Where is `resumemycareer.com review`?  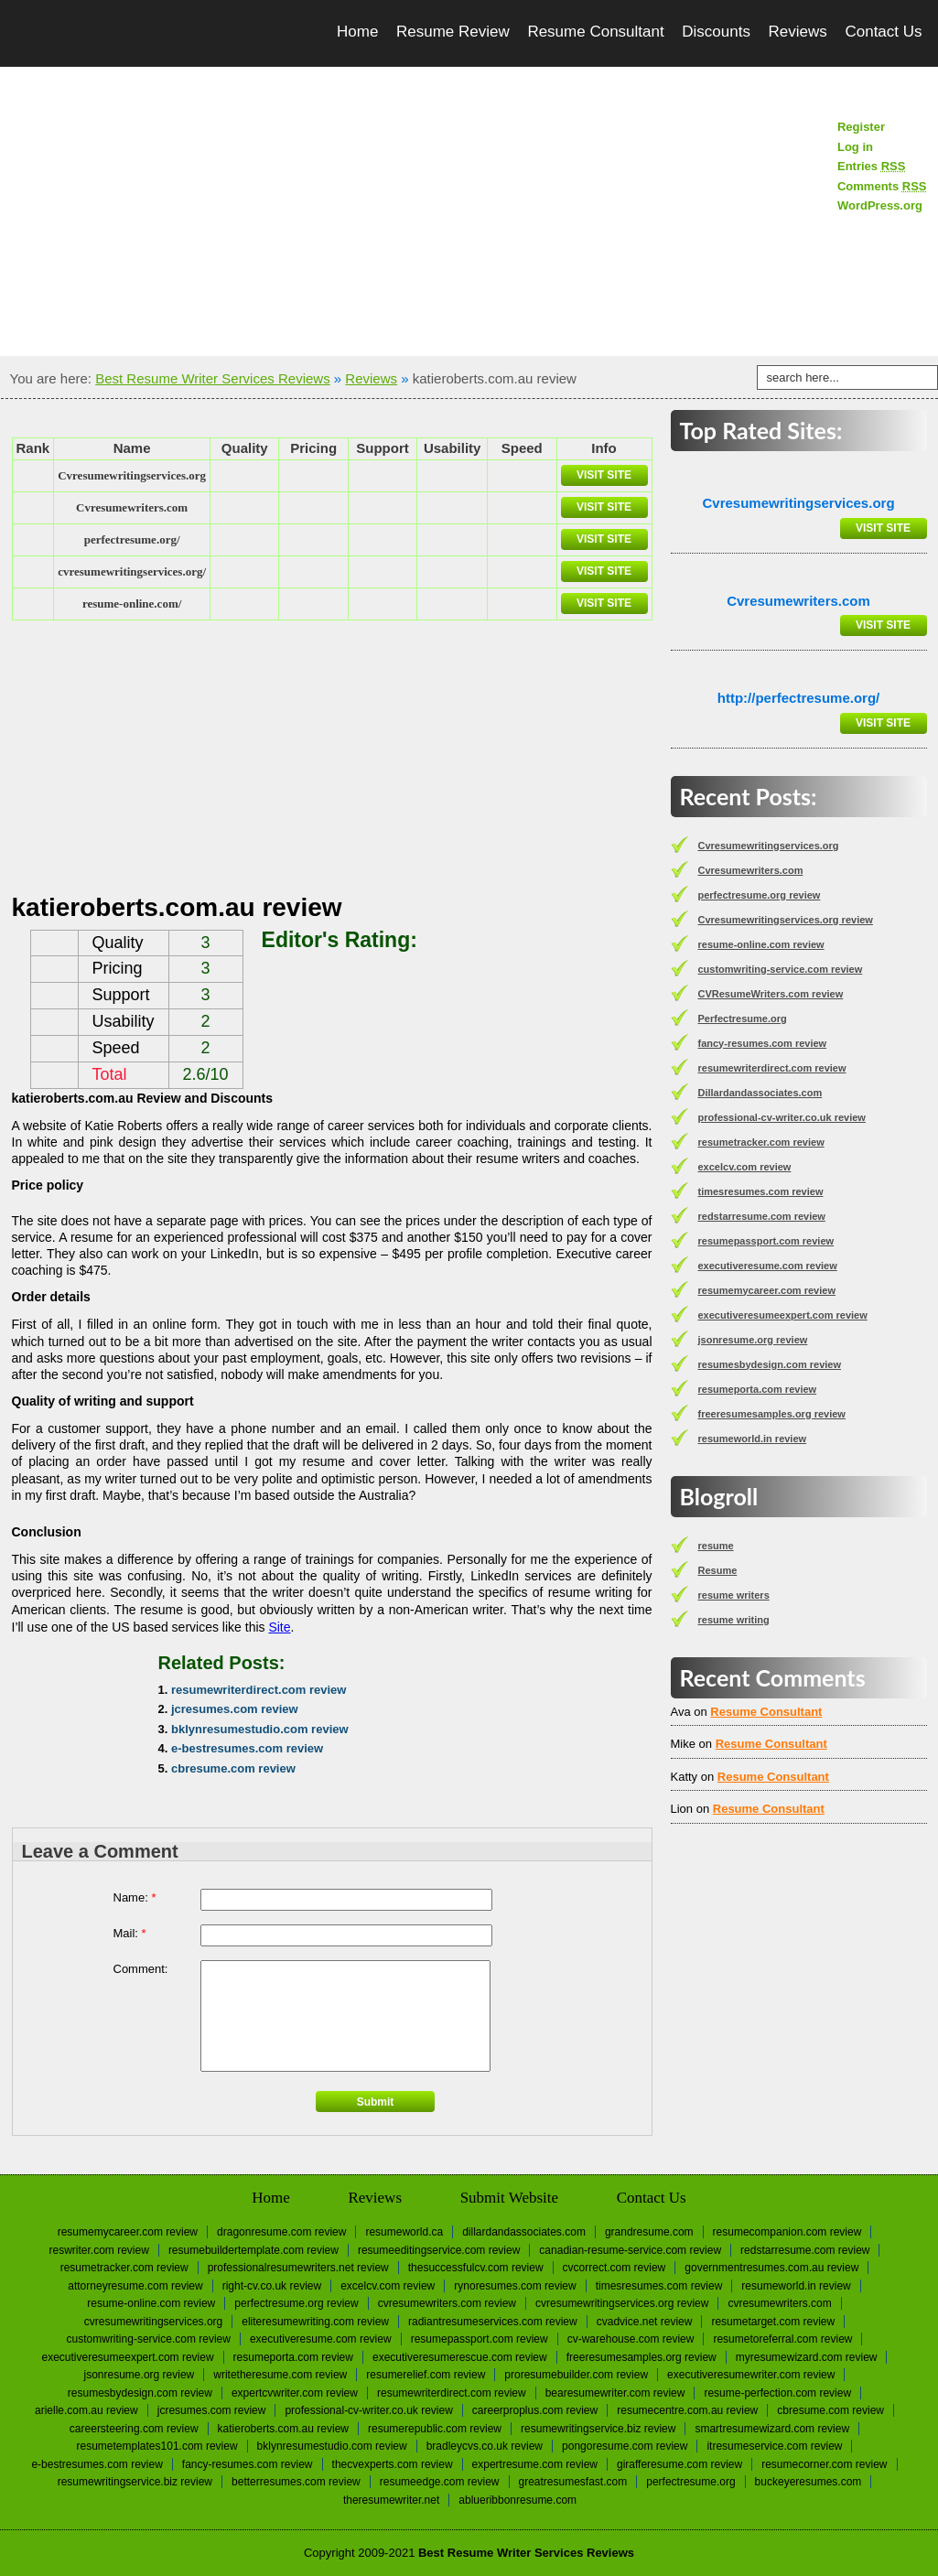
resumemycareer.com review is located at coordinates (767, 1290).